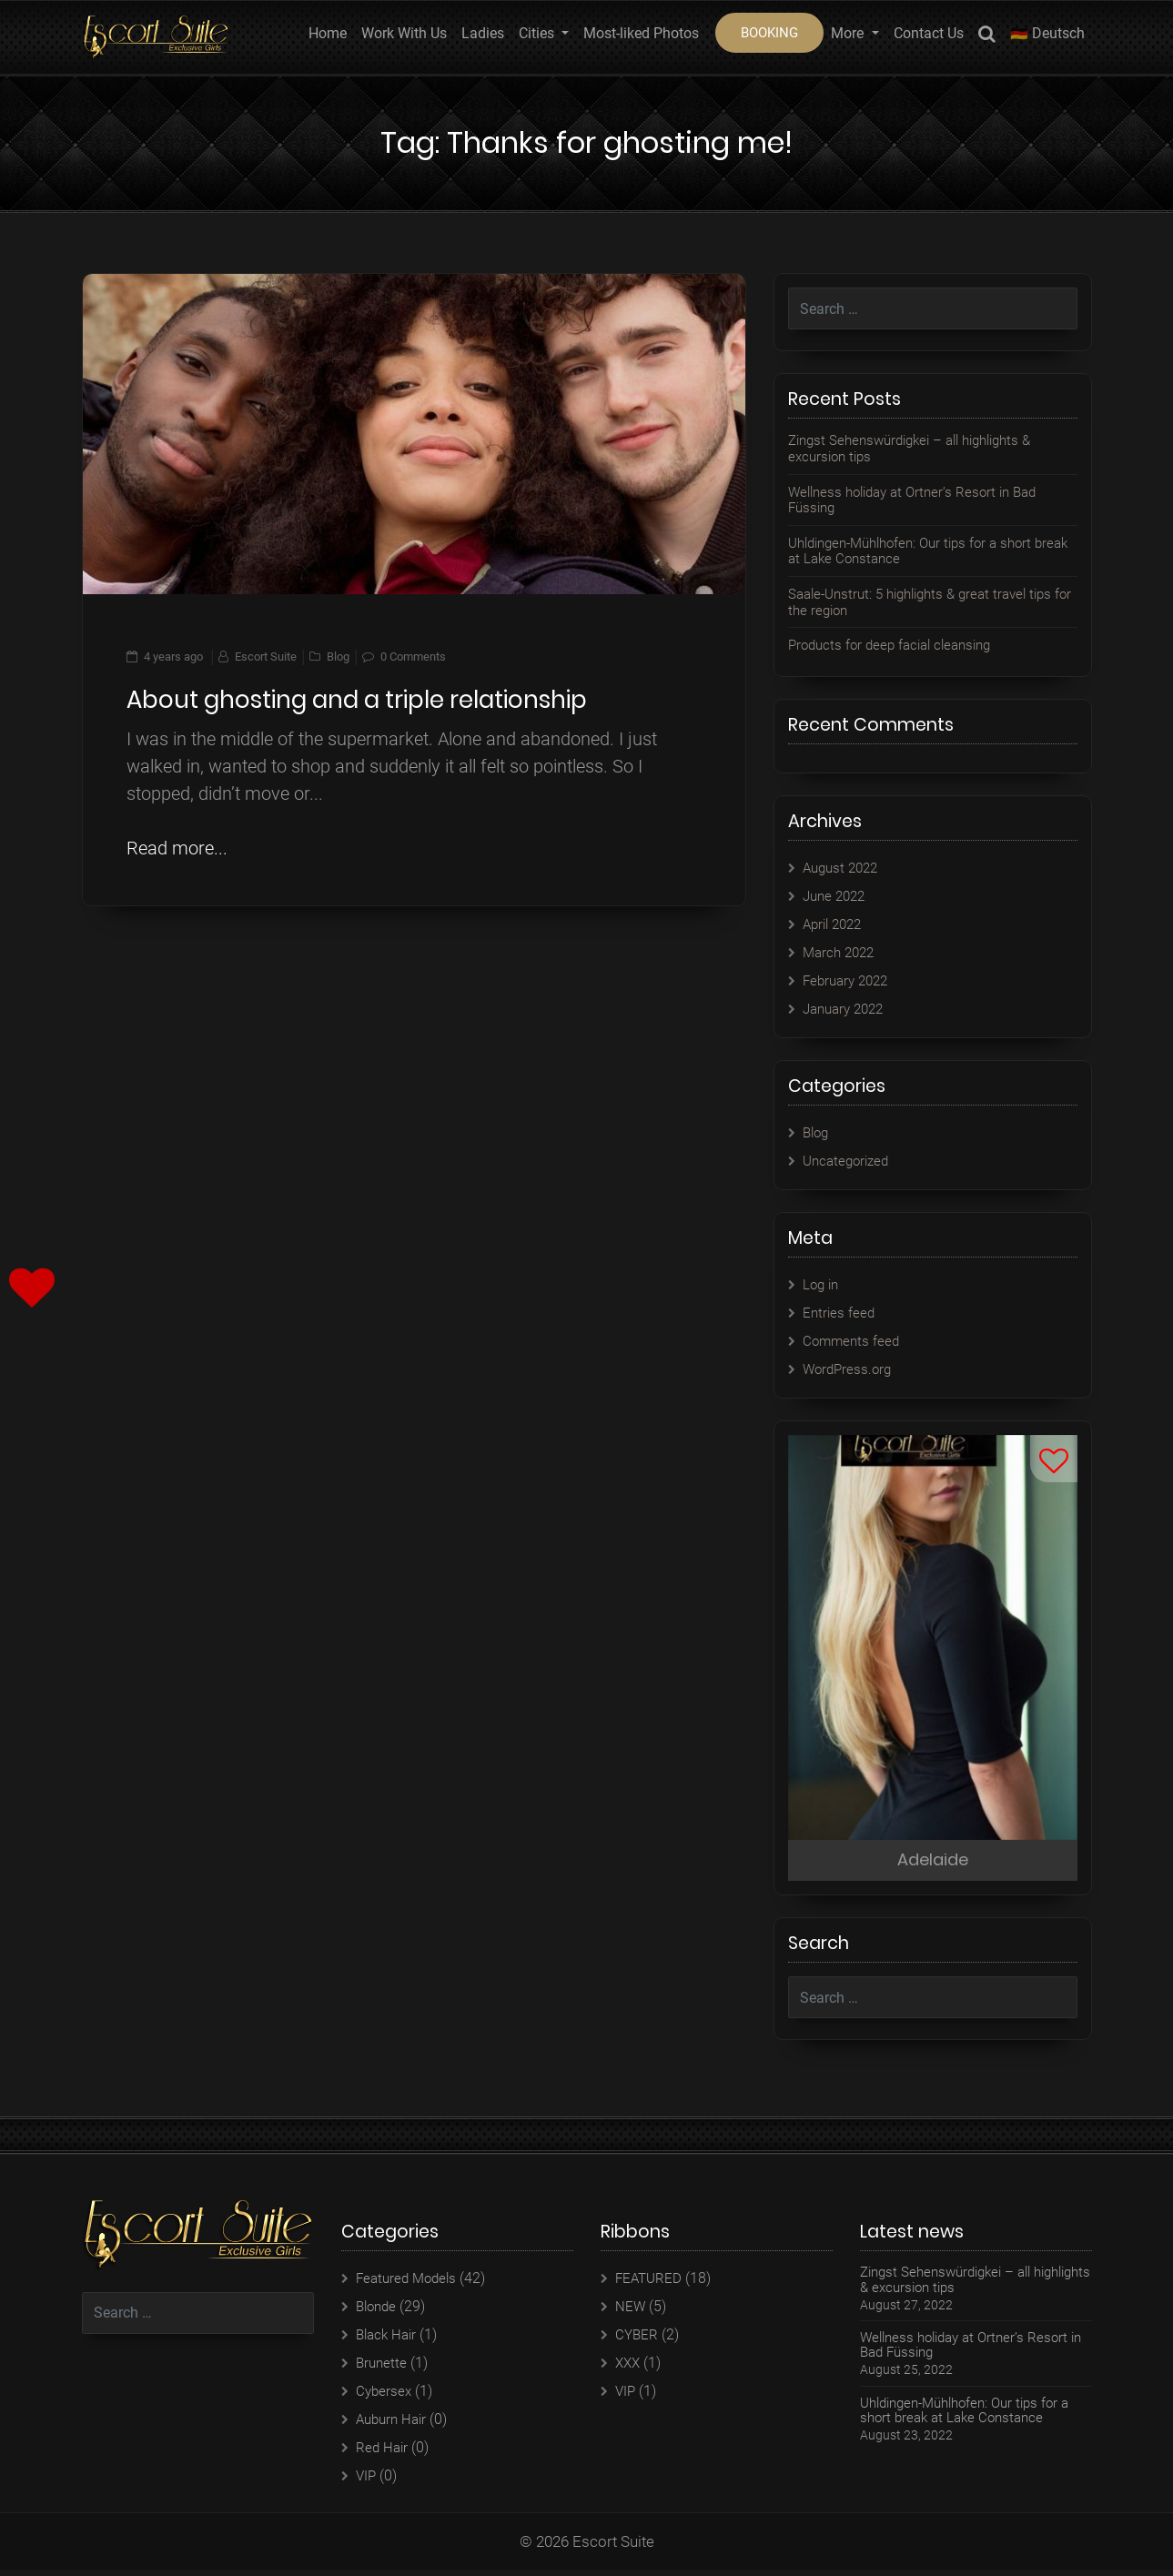 The width and height of the screenshot is (1173, 2576). What do you see at coordinates (1047, 33) in the screenshot?
I see `🇩🇪 Deutsch` at bounding box center [1047, 33].